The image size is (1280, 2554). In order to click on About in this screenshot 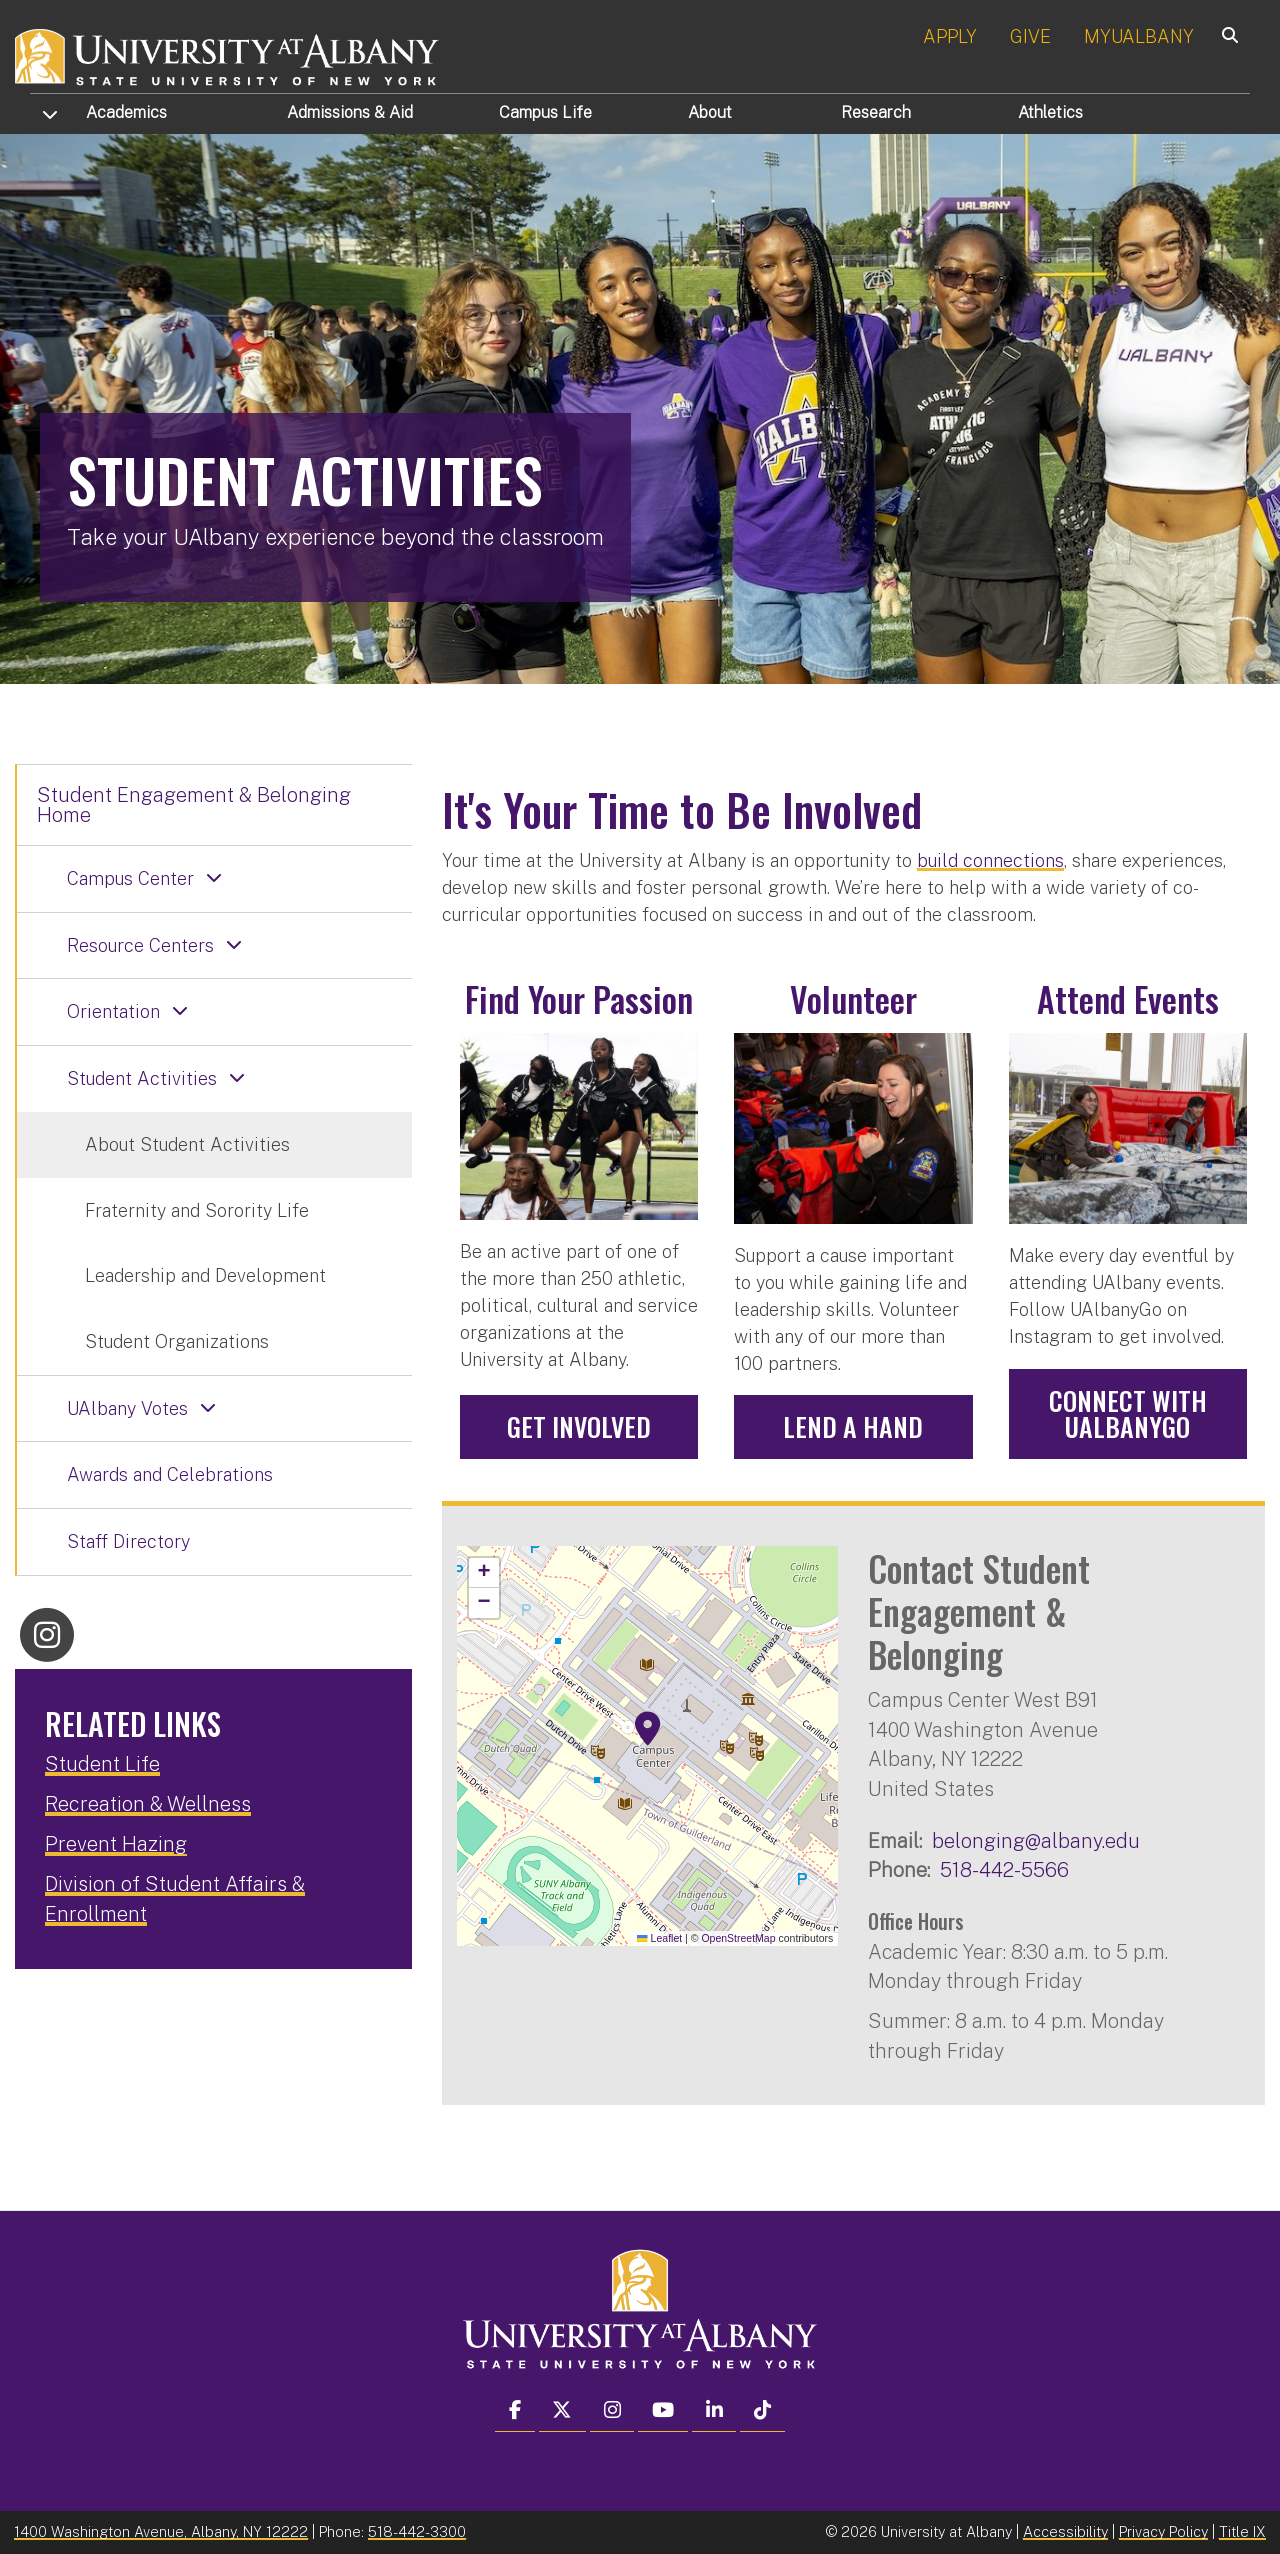, I will do `click(710, 112)`.